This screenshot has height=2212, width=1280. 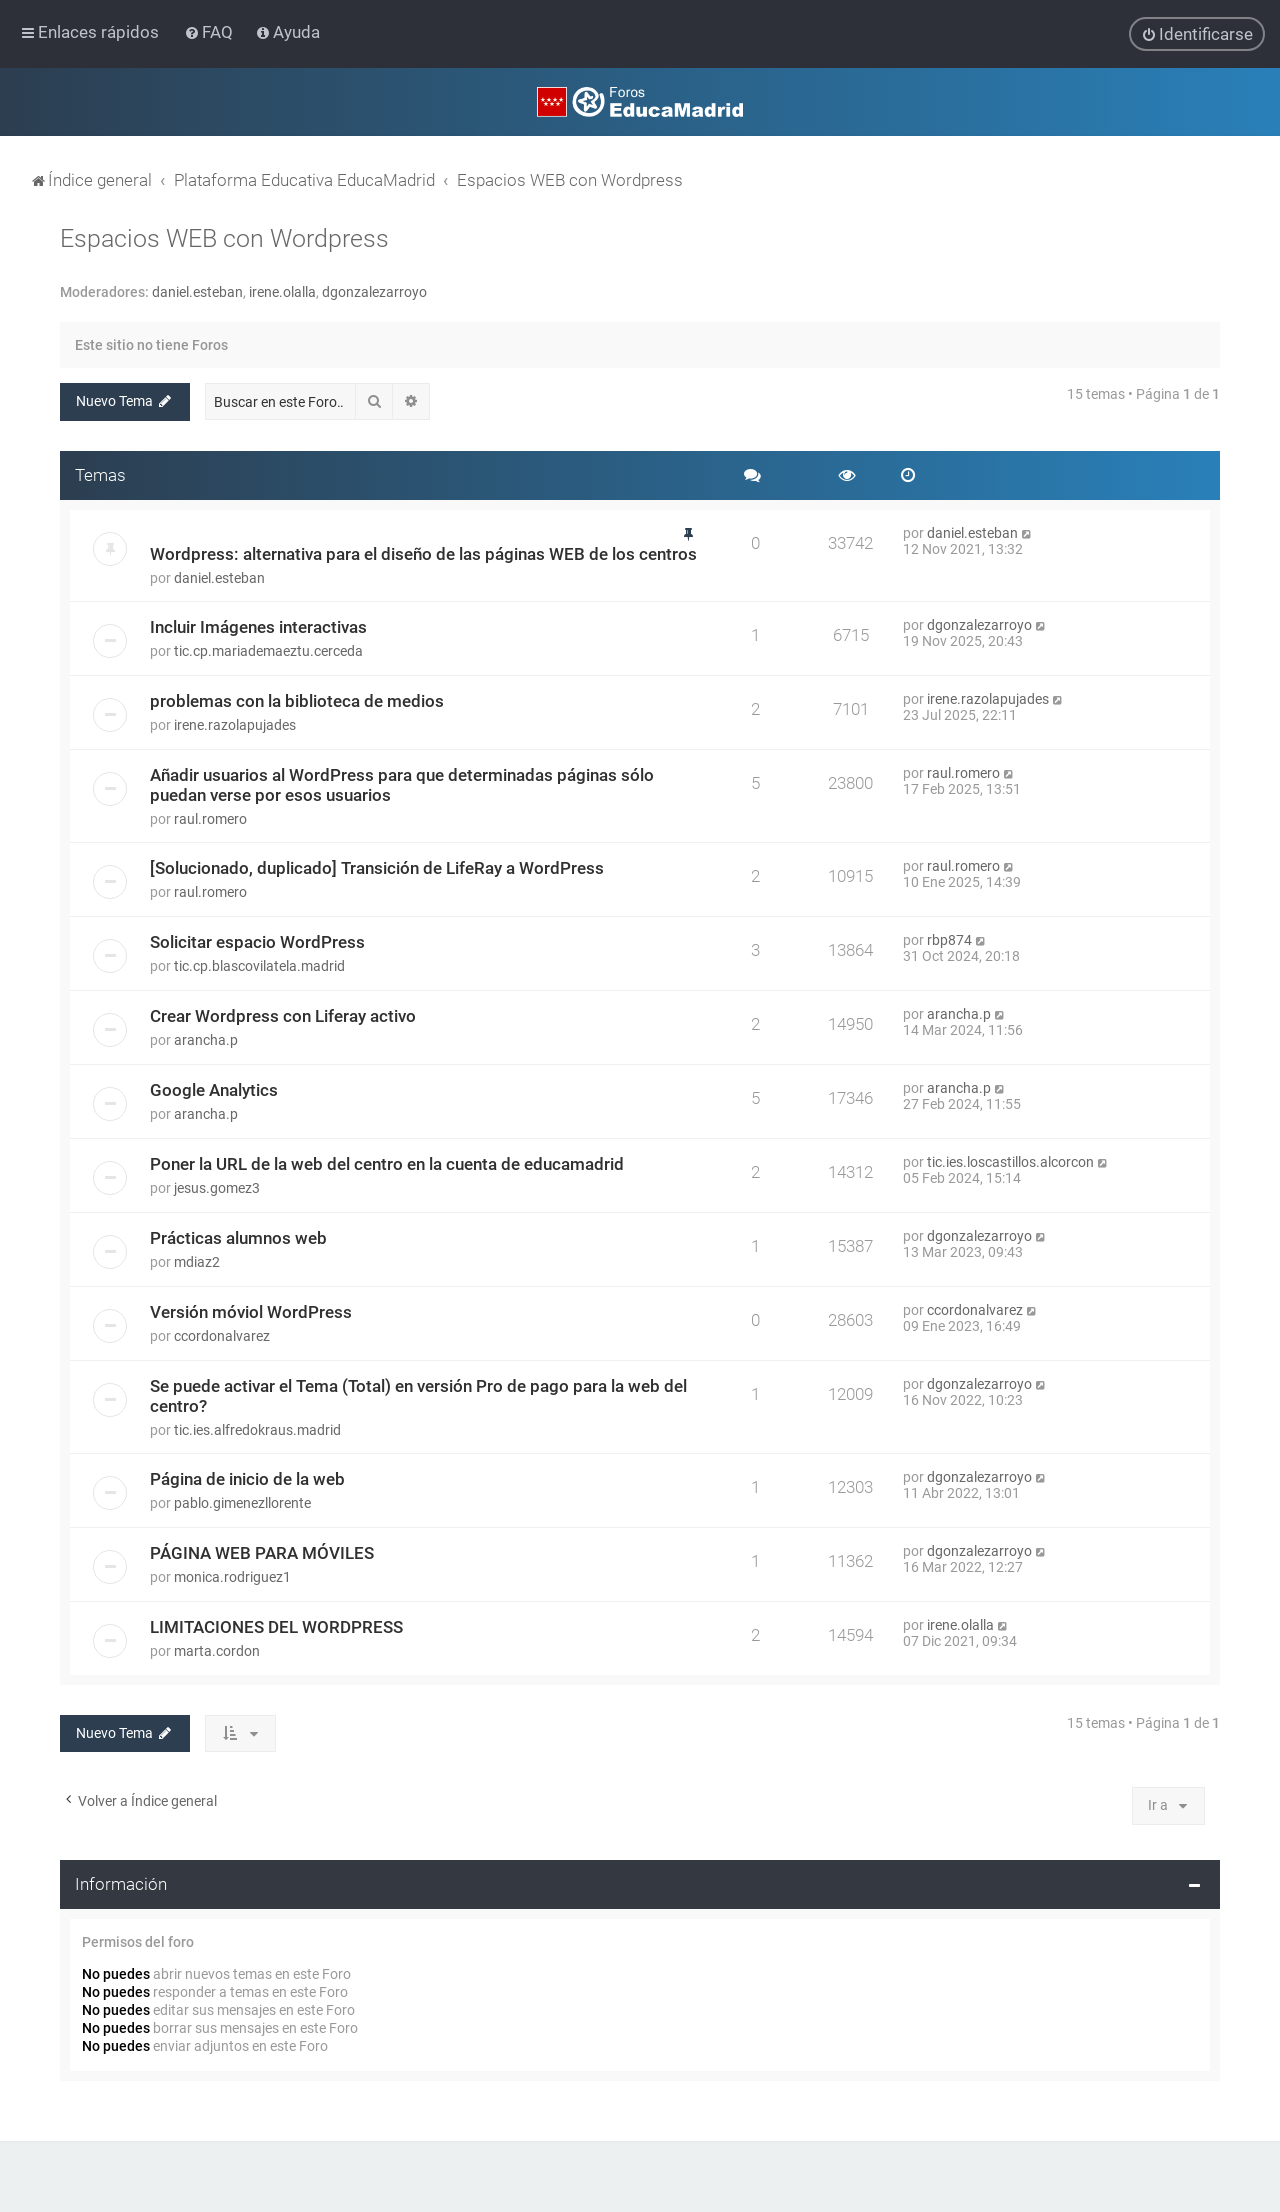 What do you see at coordinates (217, 1650) in the screenshot?
I see `marta.cordon` at bounding box center [217, 1650].